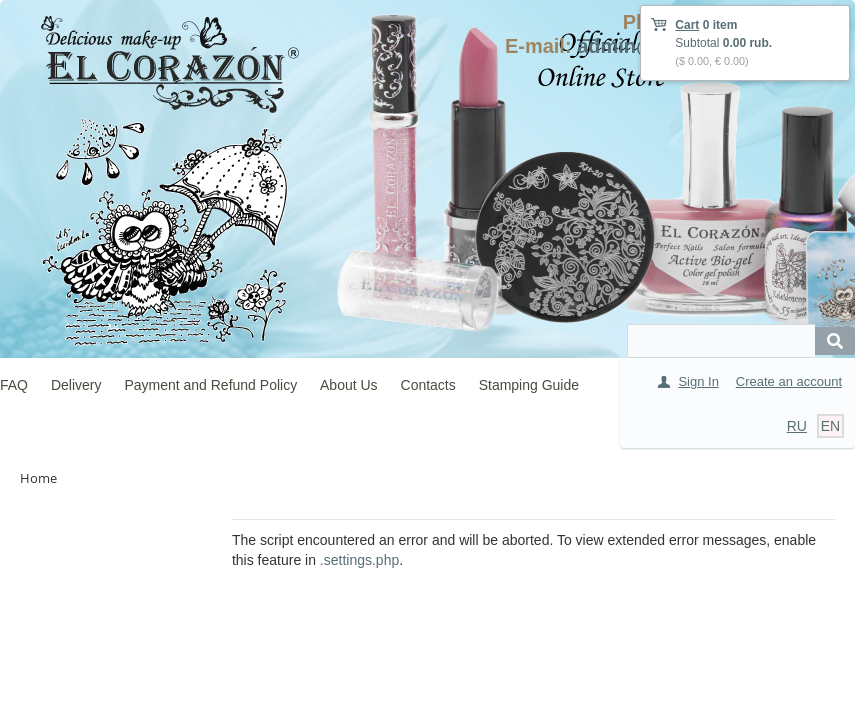  I want to click on Stamping Guide, so click(529, 385).